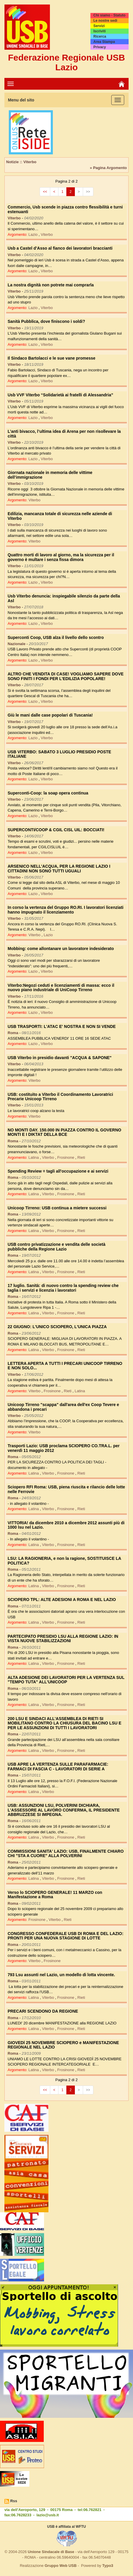 Image resolution: width=133 pixels, height=2576 pixels. Describe the element at coordinates (65, 209) in the screenshot. I see `Commercio, Usb scende in piazza contro flessibilità e turni estenuanti` at that location.